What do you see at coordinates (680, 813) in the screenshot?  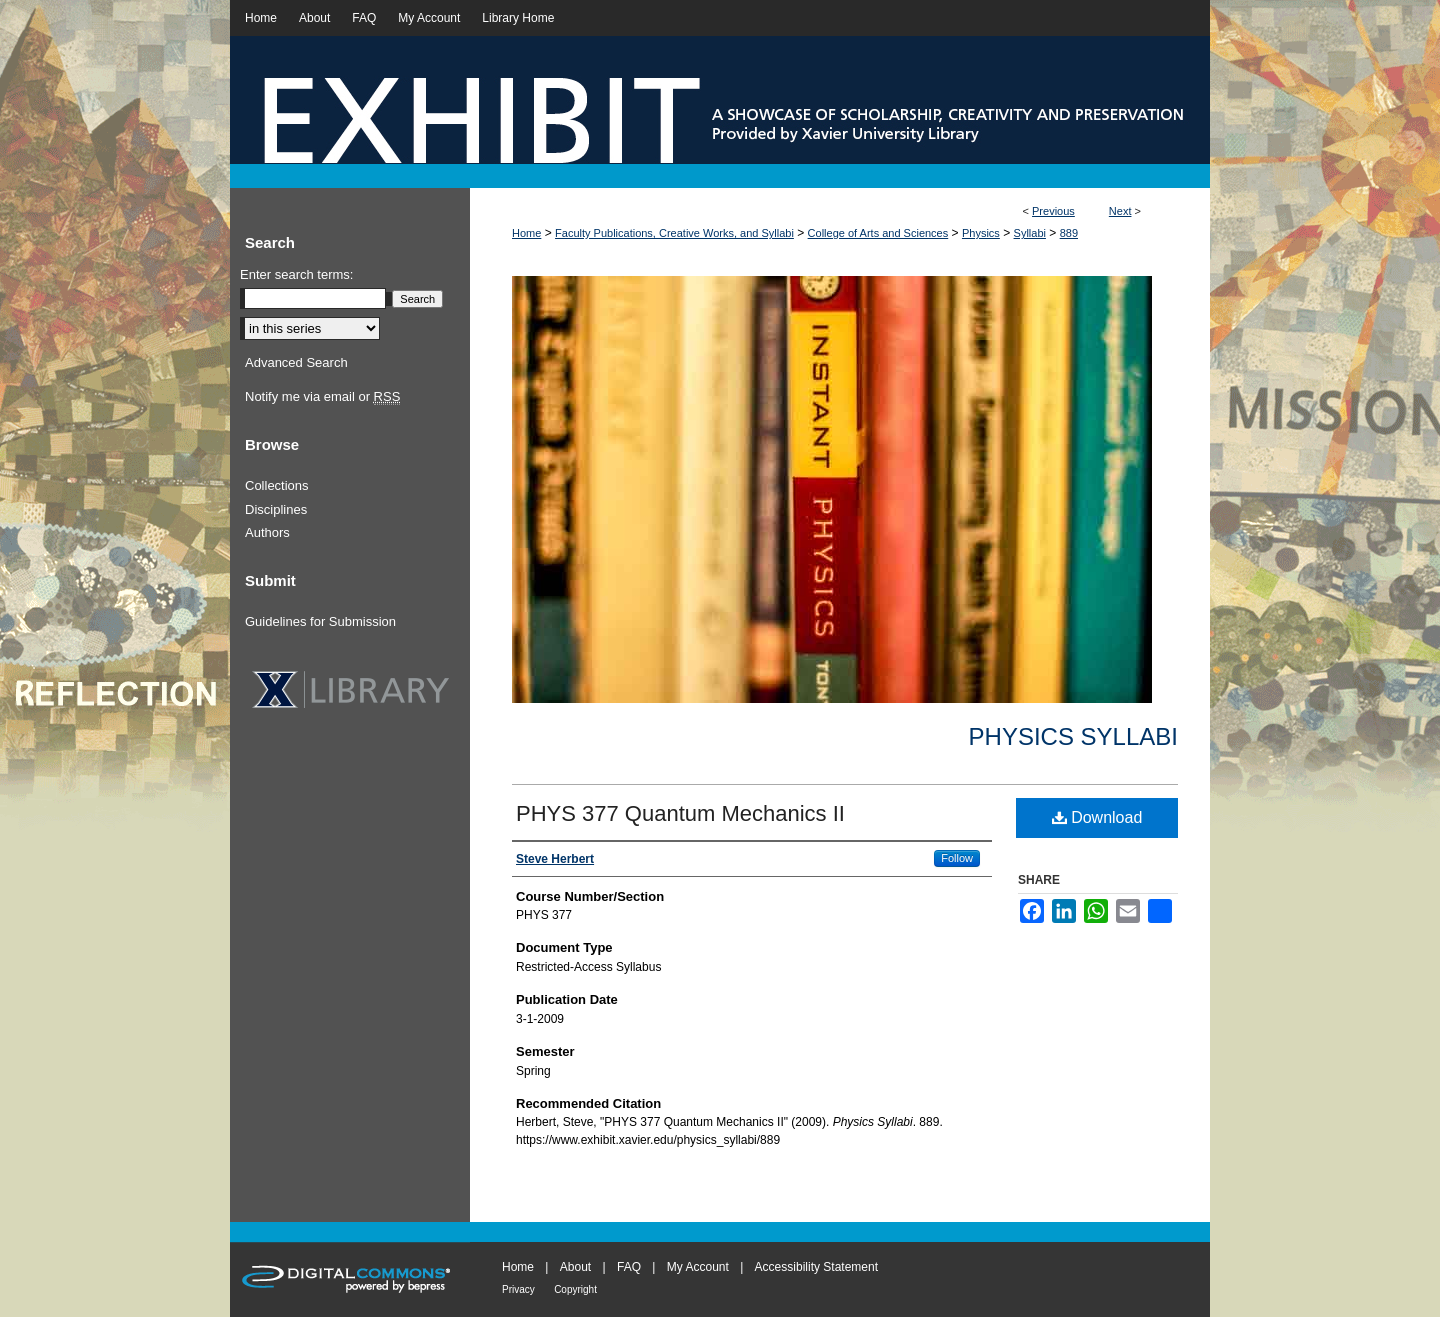 I see `PHYS 377 Quantum Mechanics II` at bounding box center [680, 813].